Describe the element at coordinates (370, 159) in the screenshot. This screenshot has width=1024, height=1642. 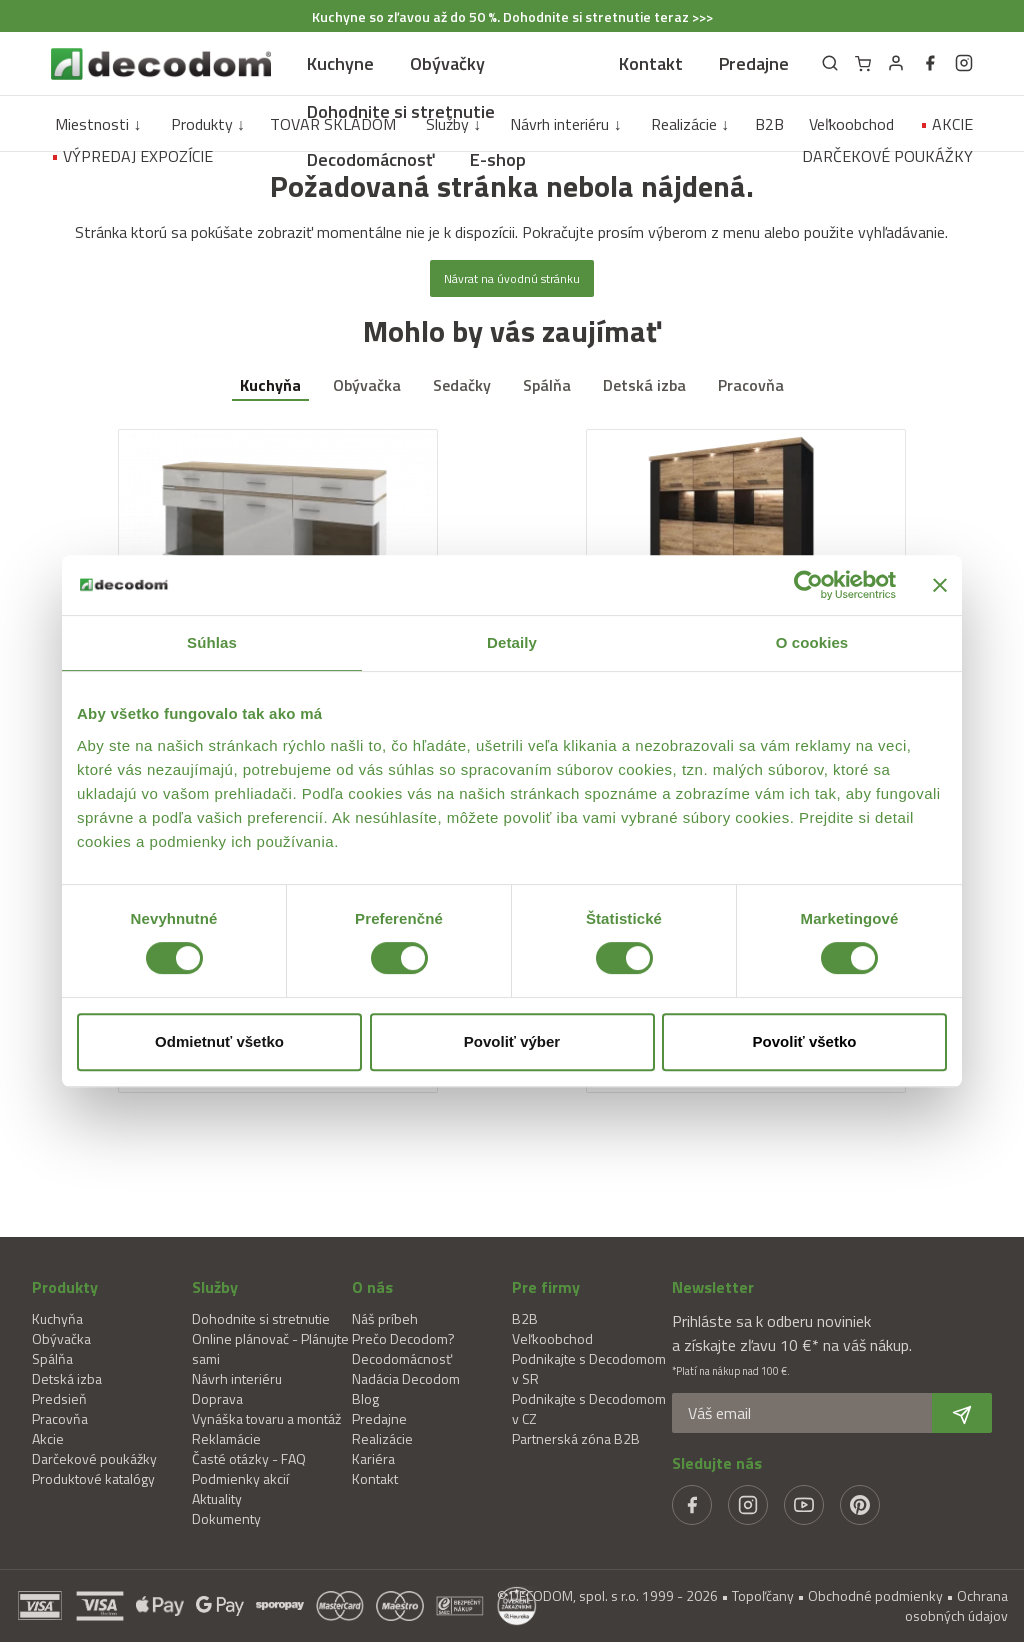
I see `Decodomácnosť` at that location.